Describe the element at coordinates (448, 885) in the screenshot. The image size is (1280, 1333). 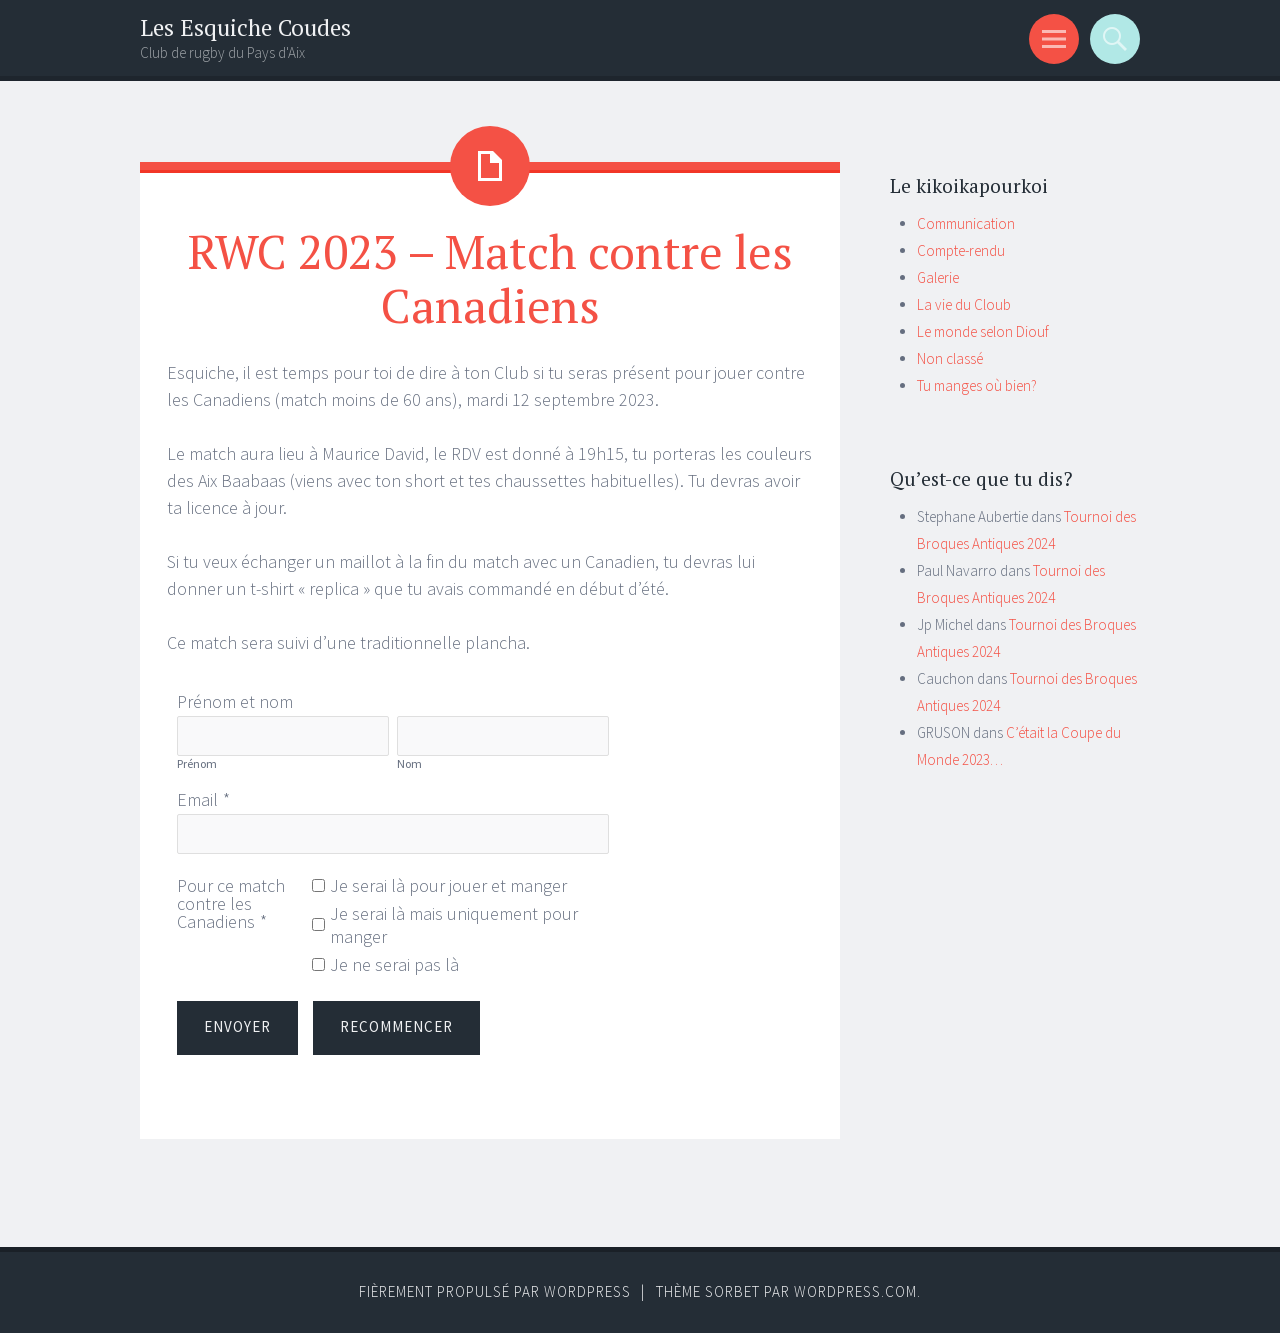
I see `Je serai là pour jouer et manger` at that location.